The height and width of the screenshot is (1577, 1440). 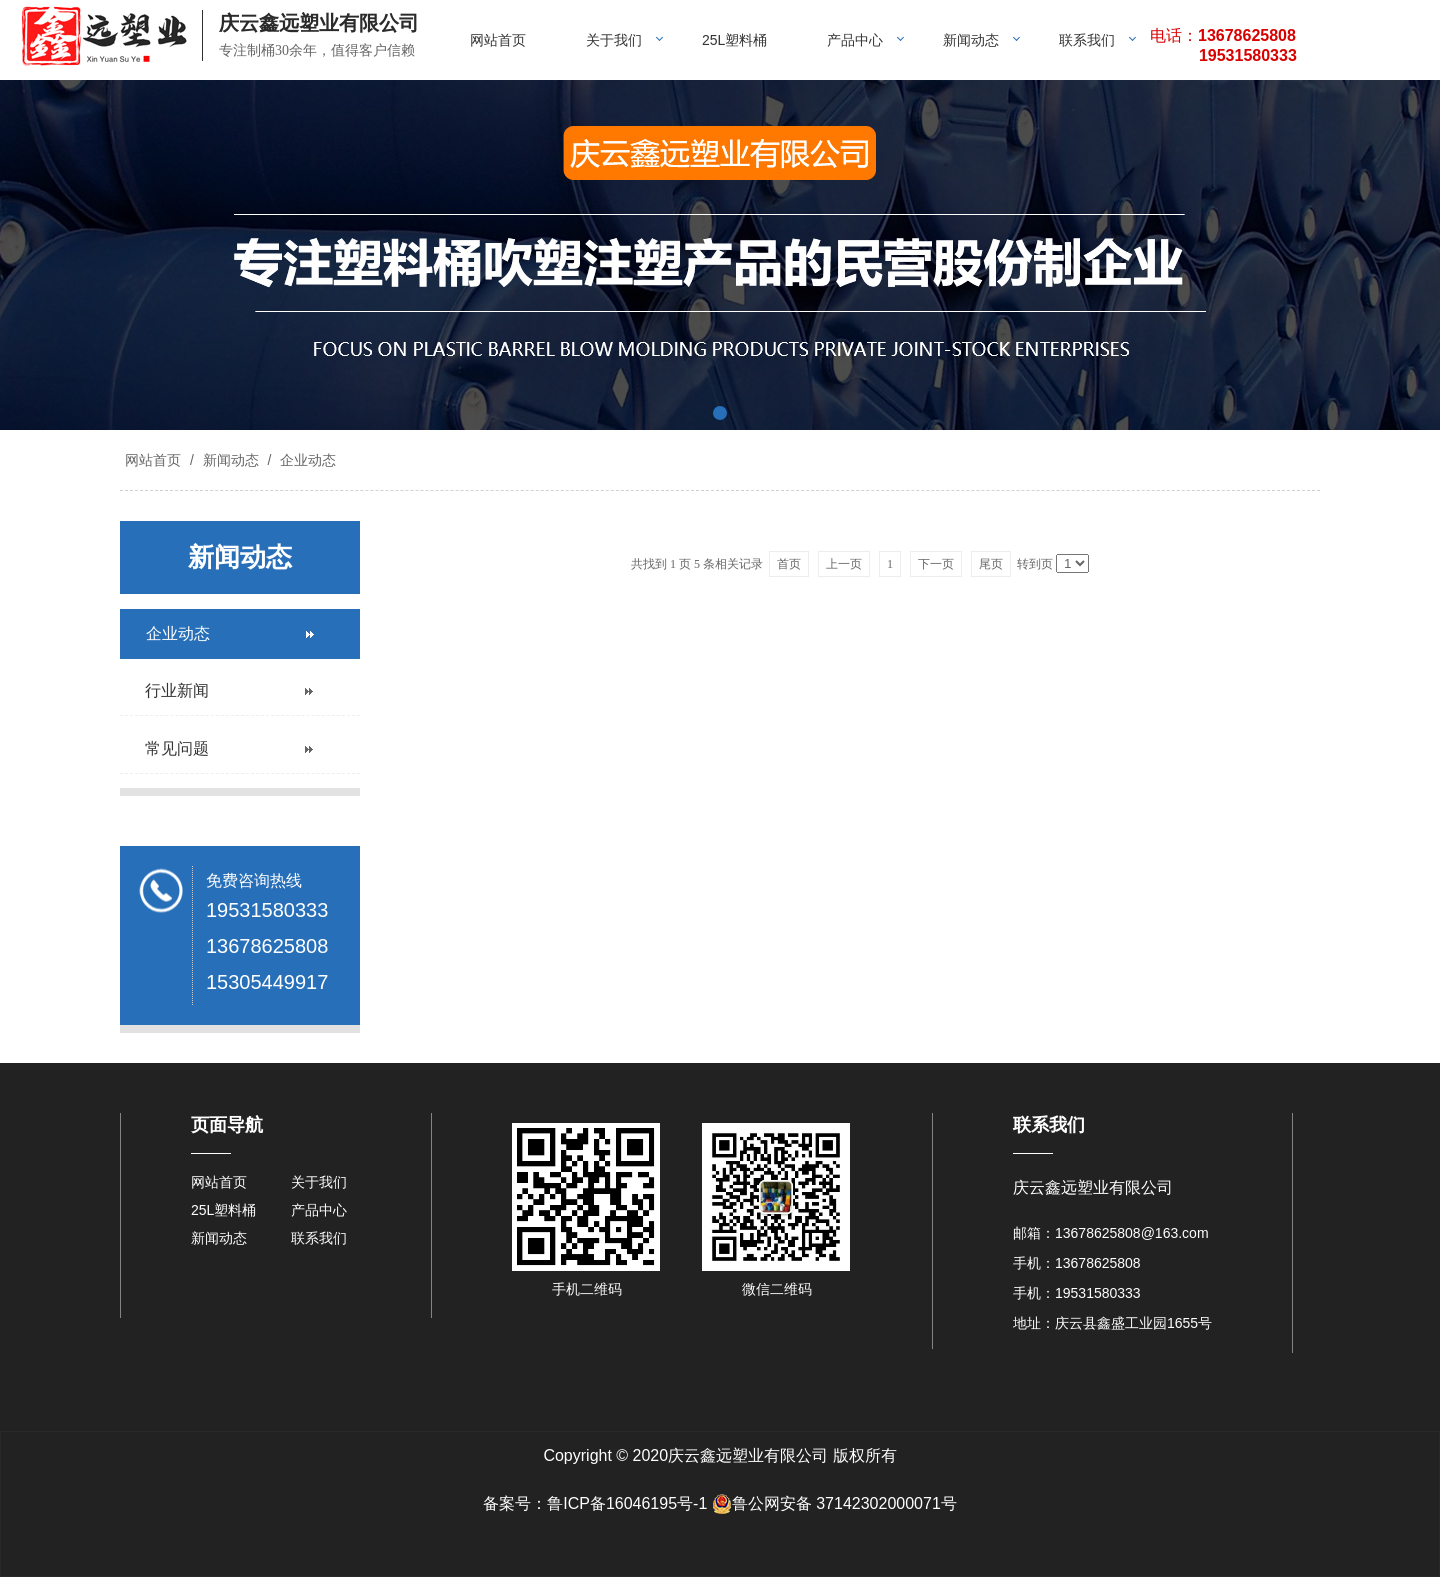 What do you see at coordinates (855, 40) in the screenshot?
I see `产品中心` at bounding box center [855, 40].